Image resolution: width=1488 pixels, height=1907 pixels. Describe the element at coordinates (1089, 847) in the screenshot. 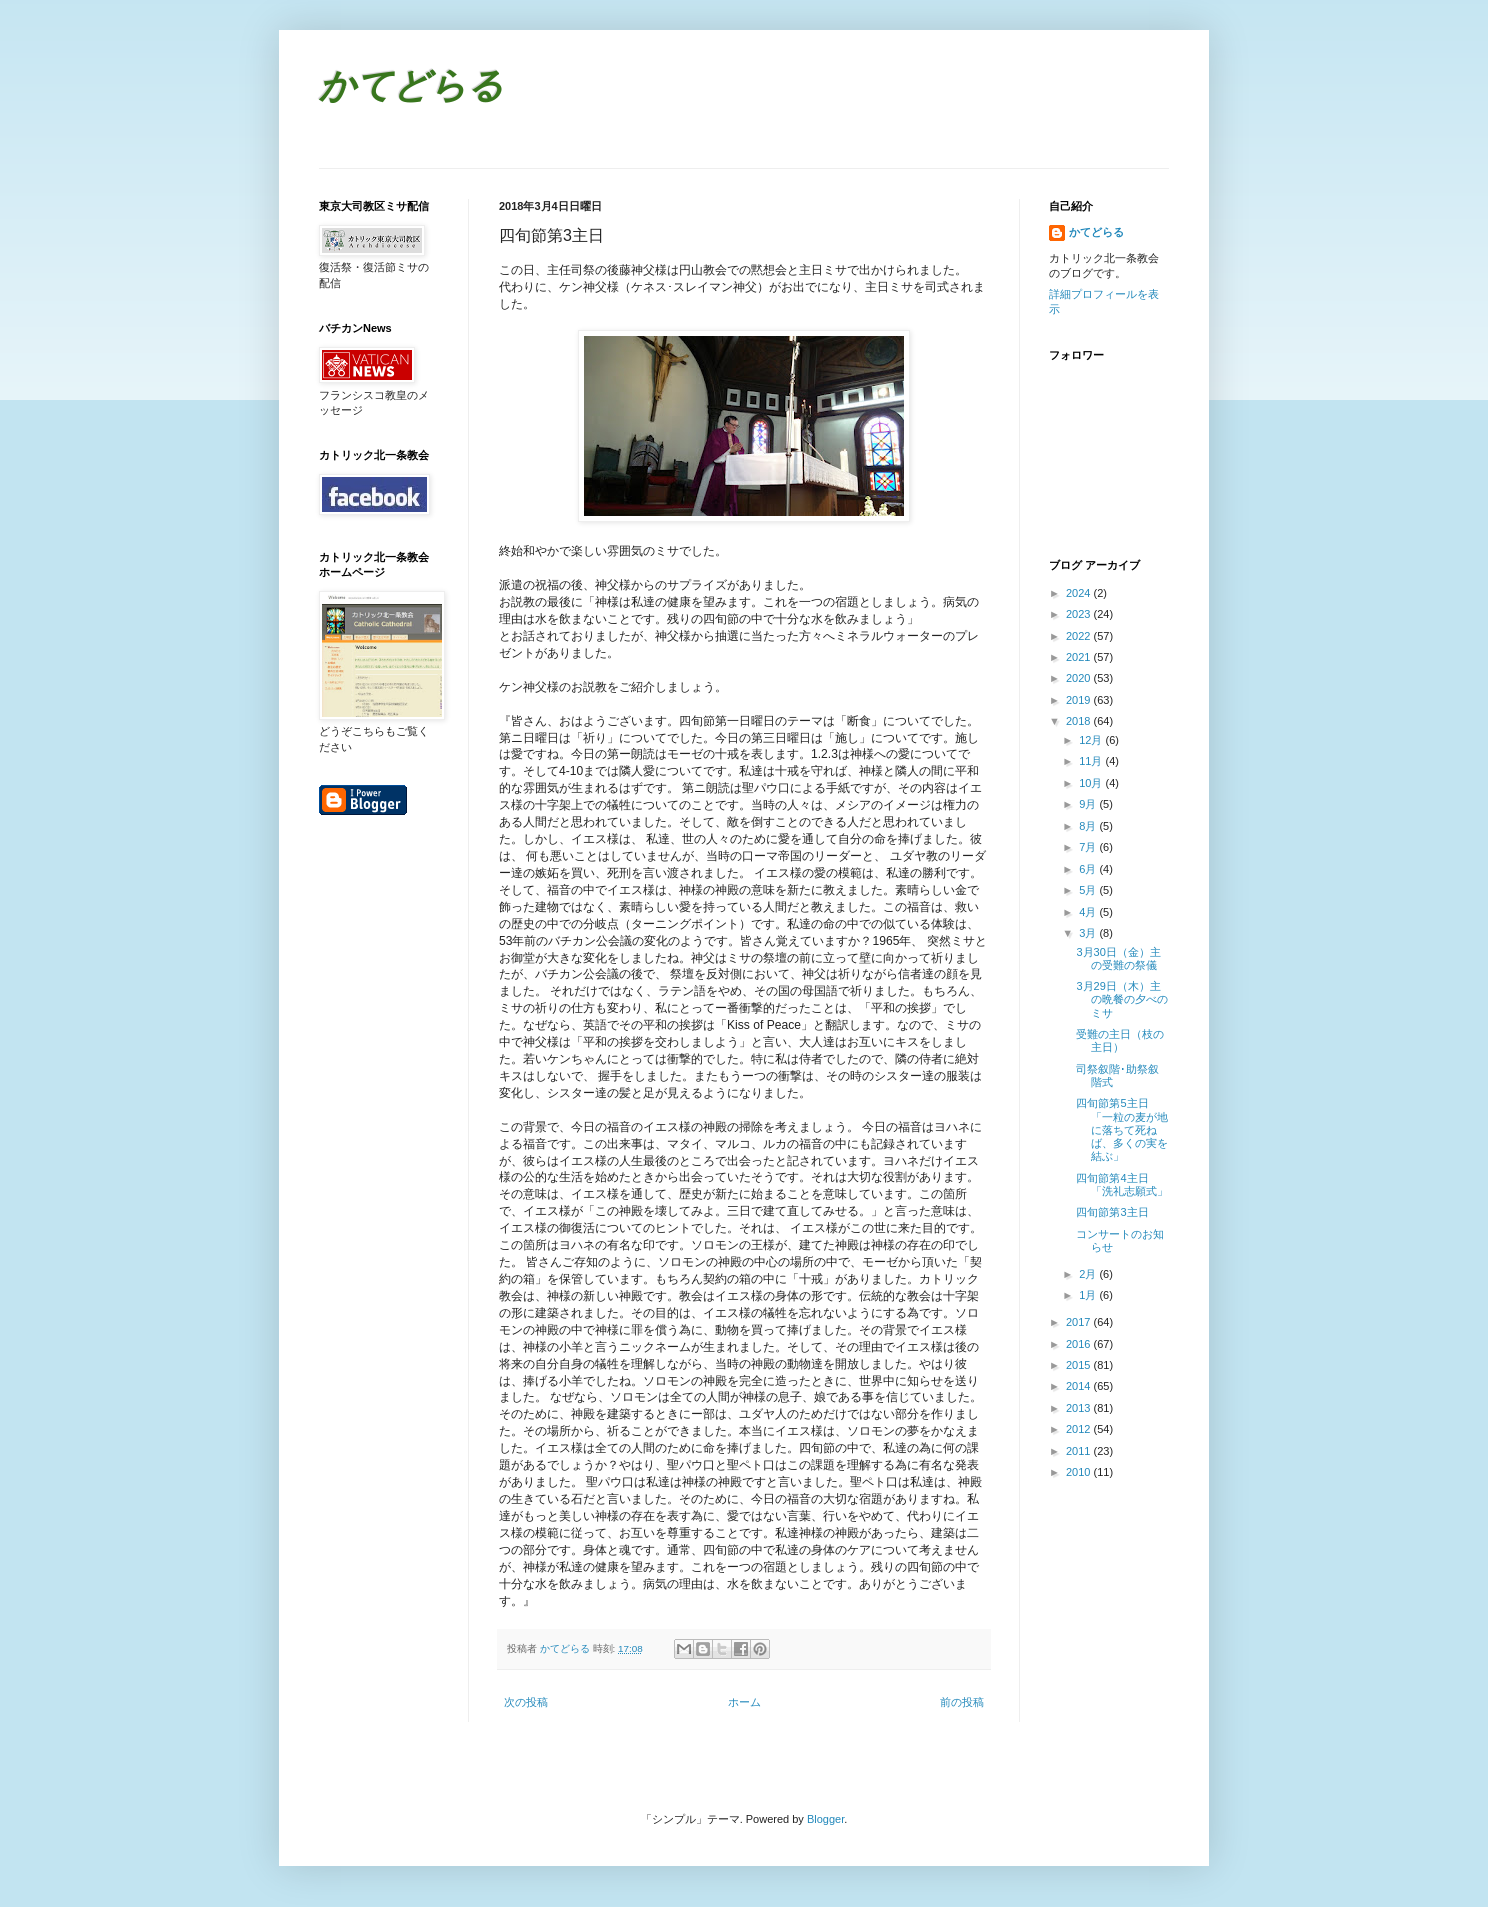

I see `7月` at that location.